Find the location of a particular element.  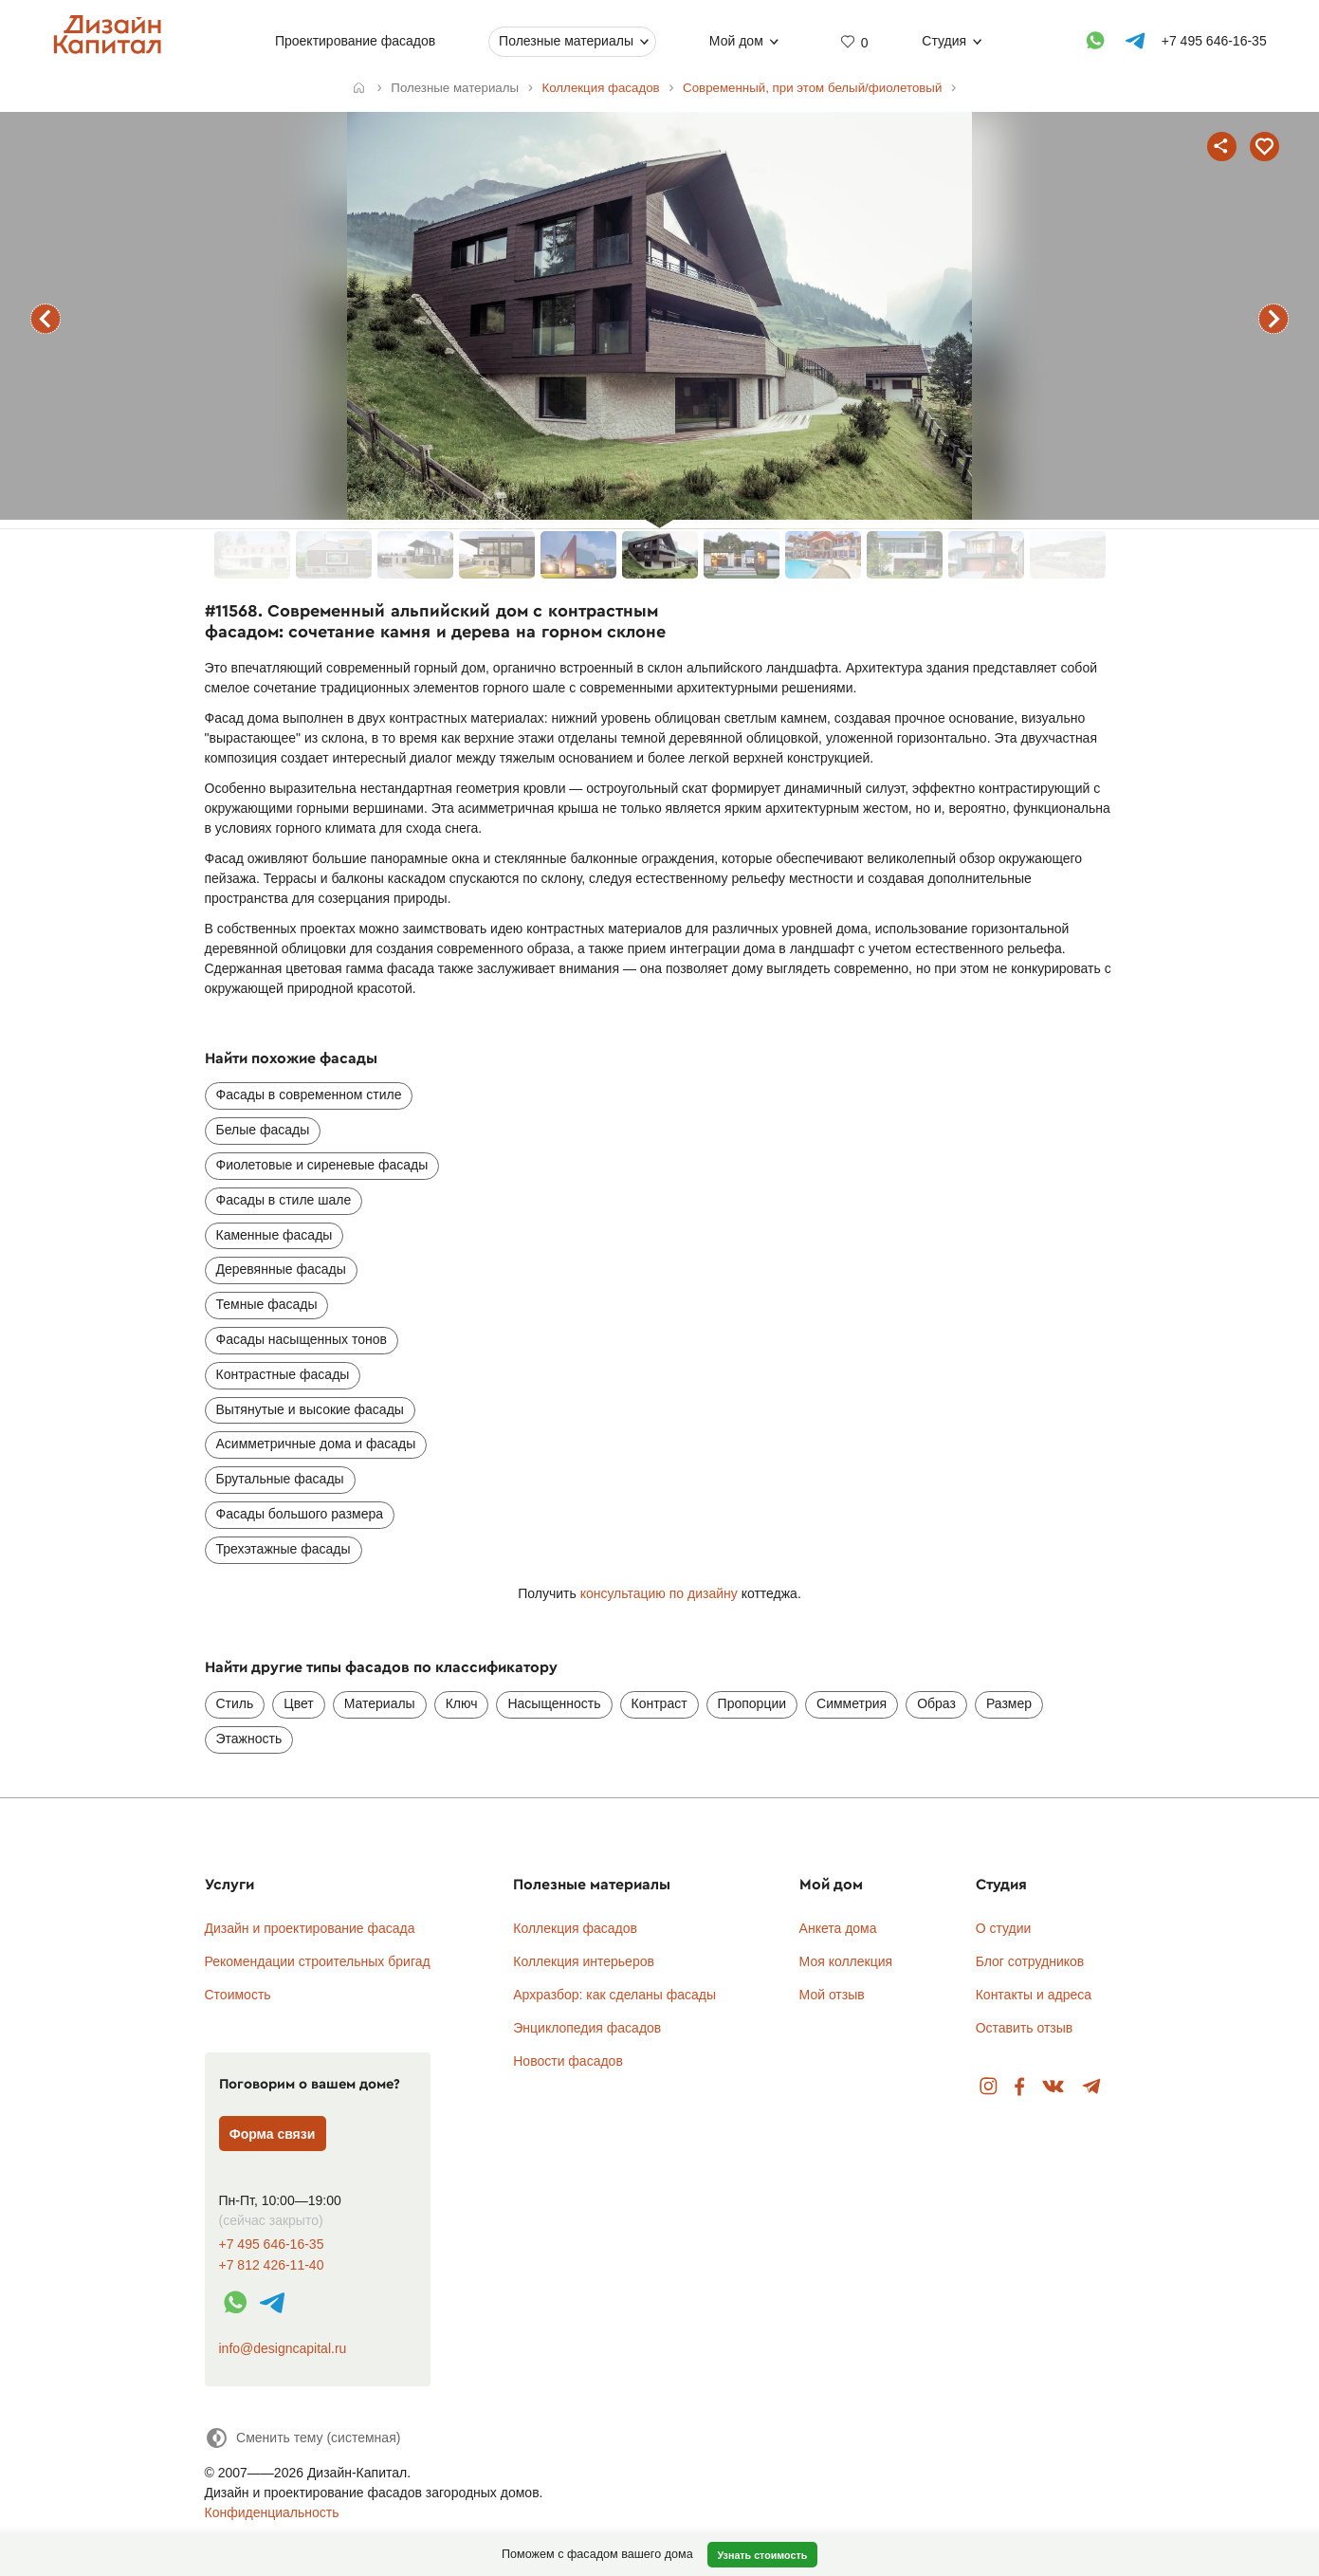

Фасады в стиле шале is located at coordinates (284, 1199).